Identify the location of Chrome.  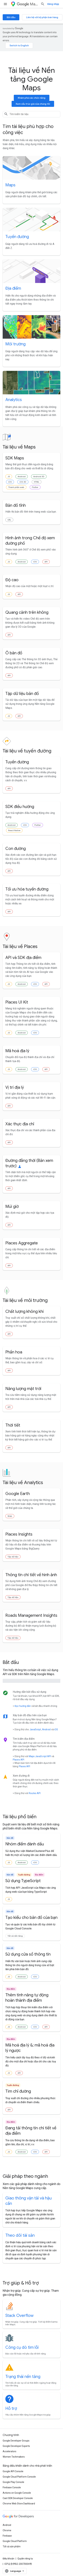
(7, 2530).